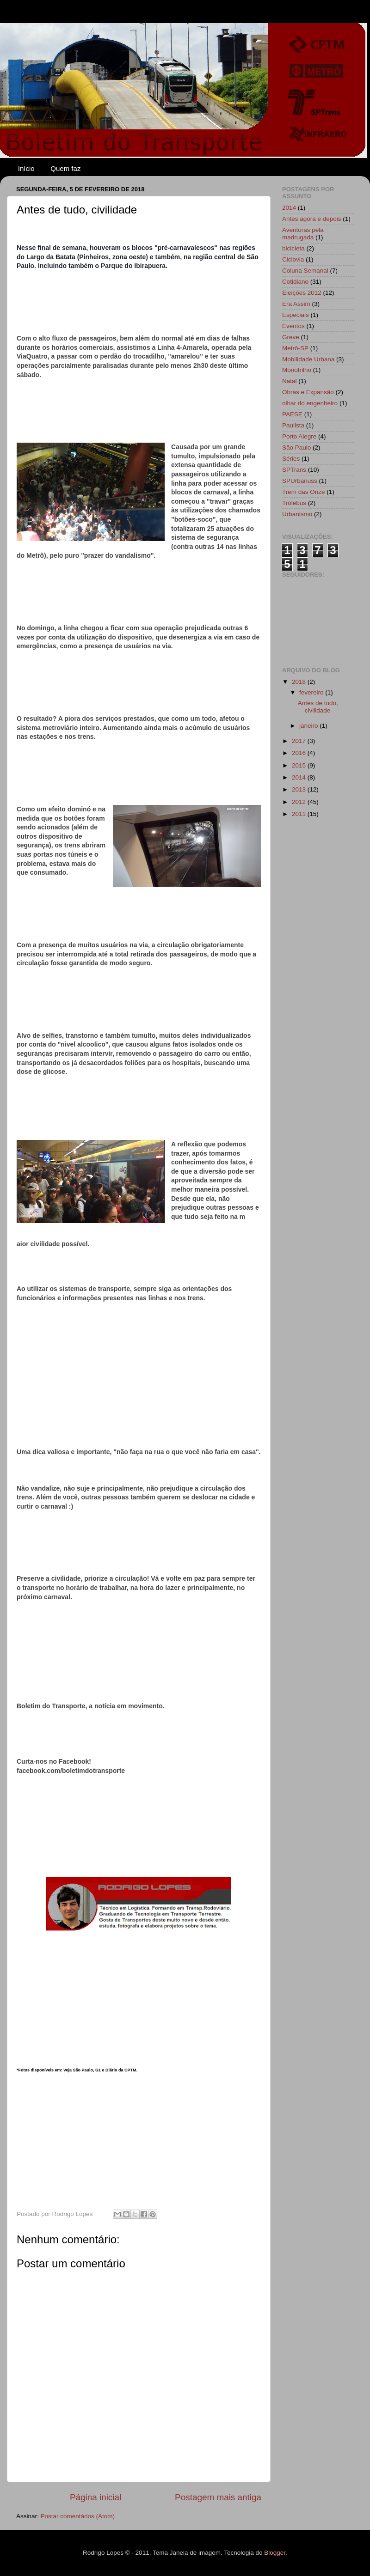 Image resolution: width=370 pixels, height=2576 pixels. Describe the element at coordinates (293, 326) in the screenshot. I see `Eventos` at that location.